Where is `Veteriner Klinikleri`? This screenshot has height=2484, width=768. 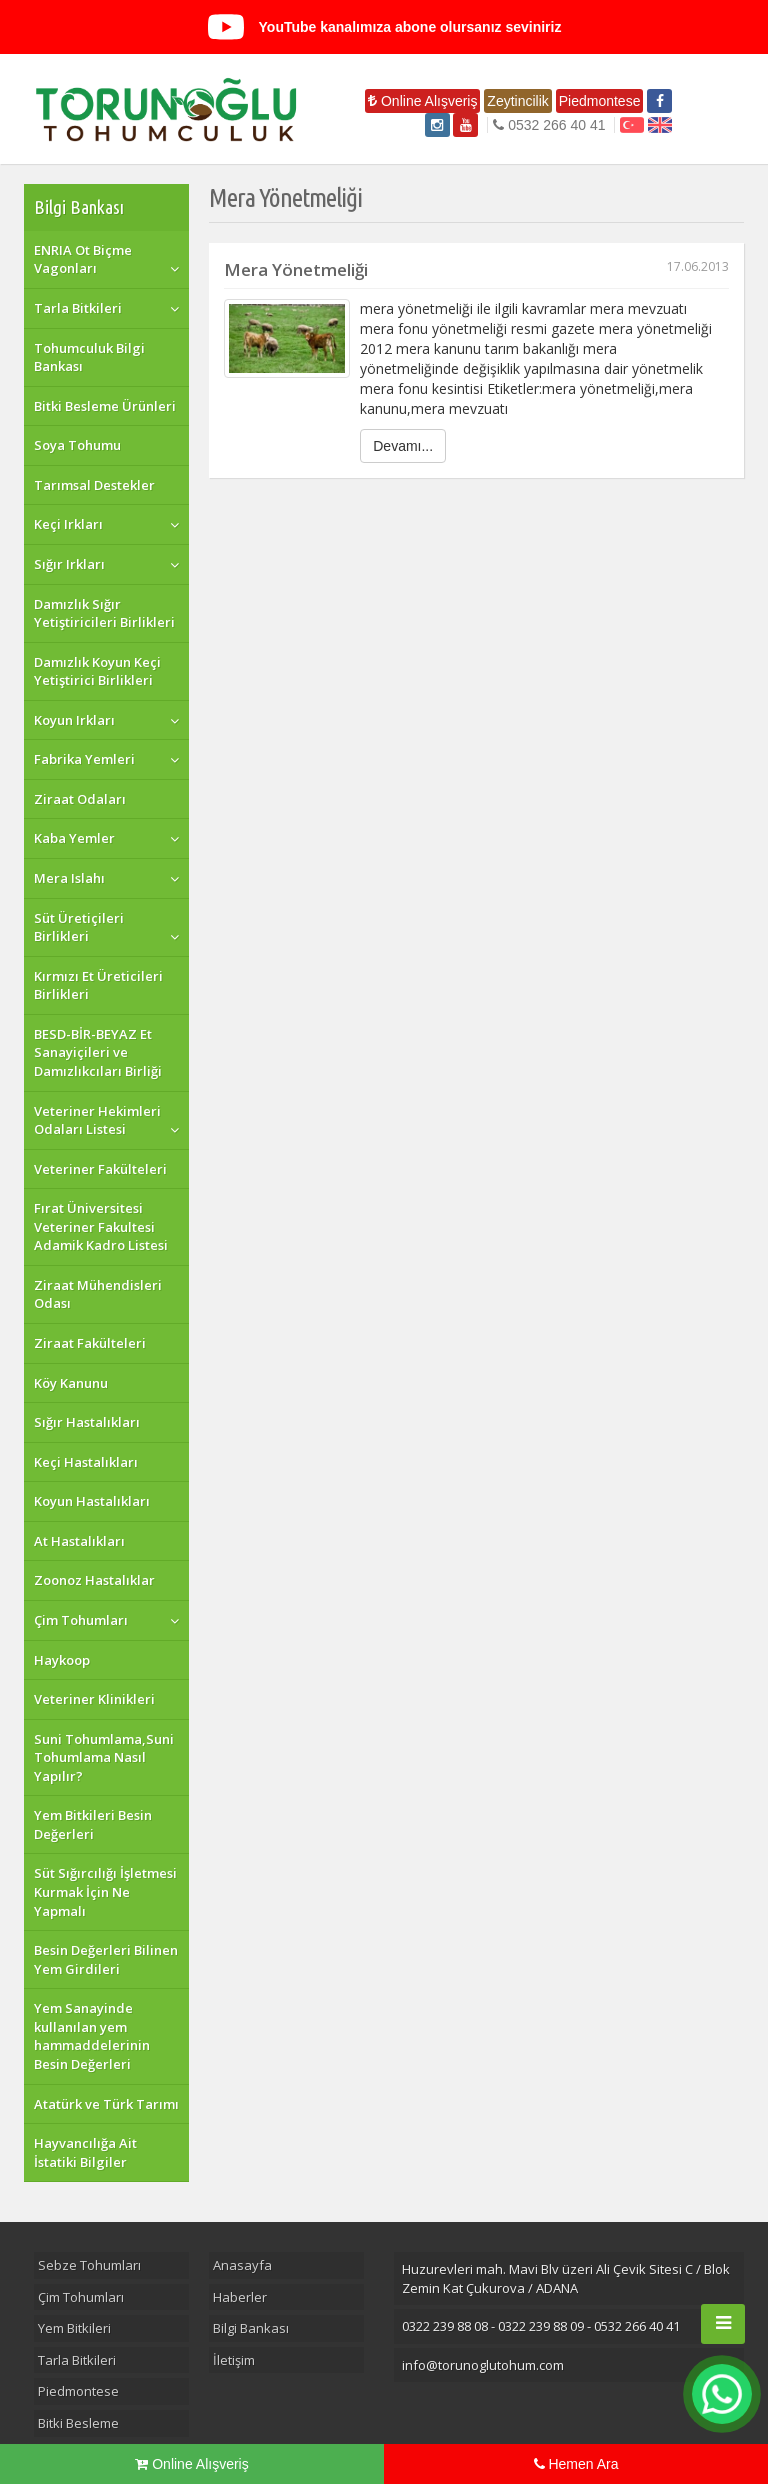
Veteriner Klinikleri is located at coordinates (94, 1699).